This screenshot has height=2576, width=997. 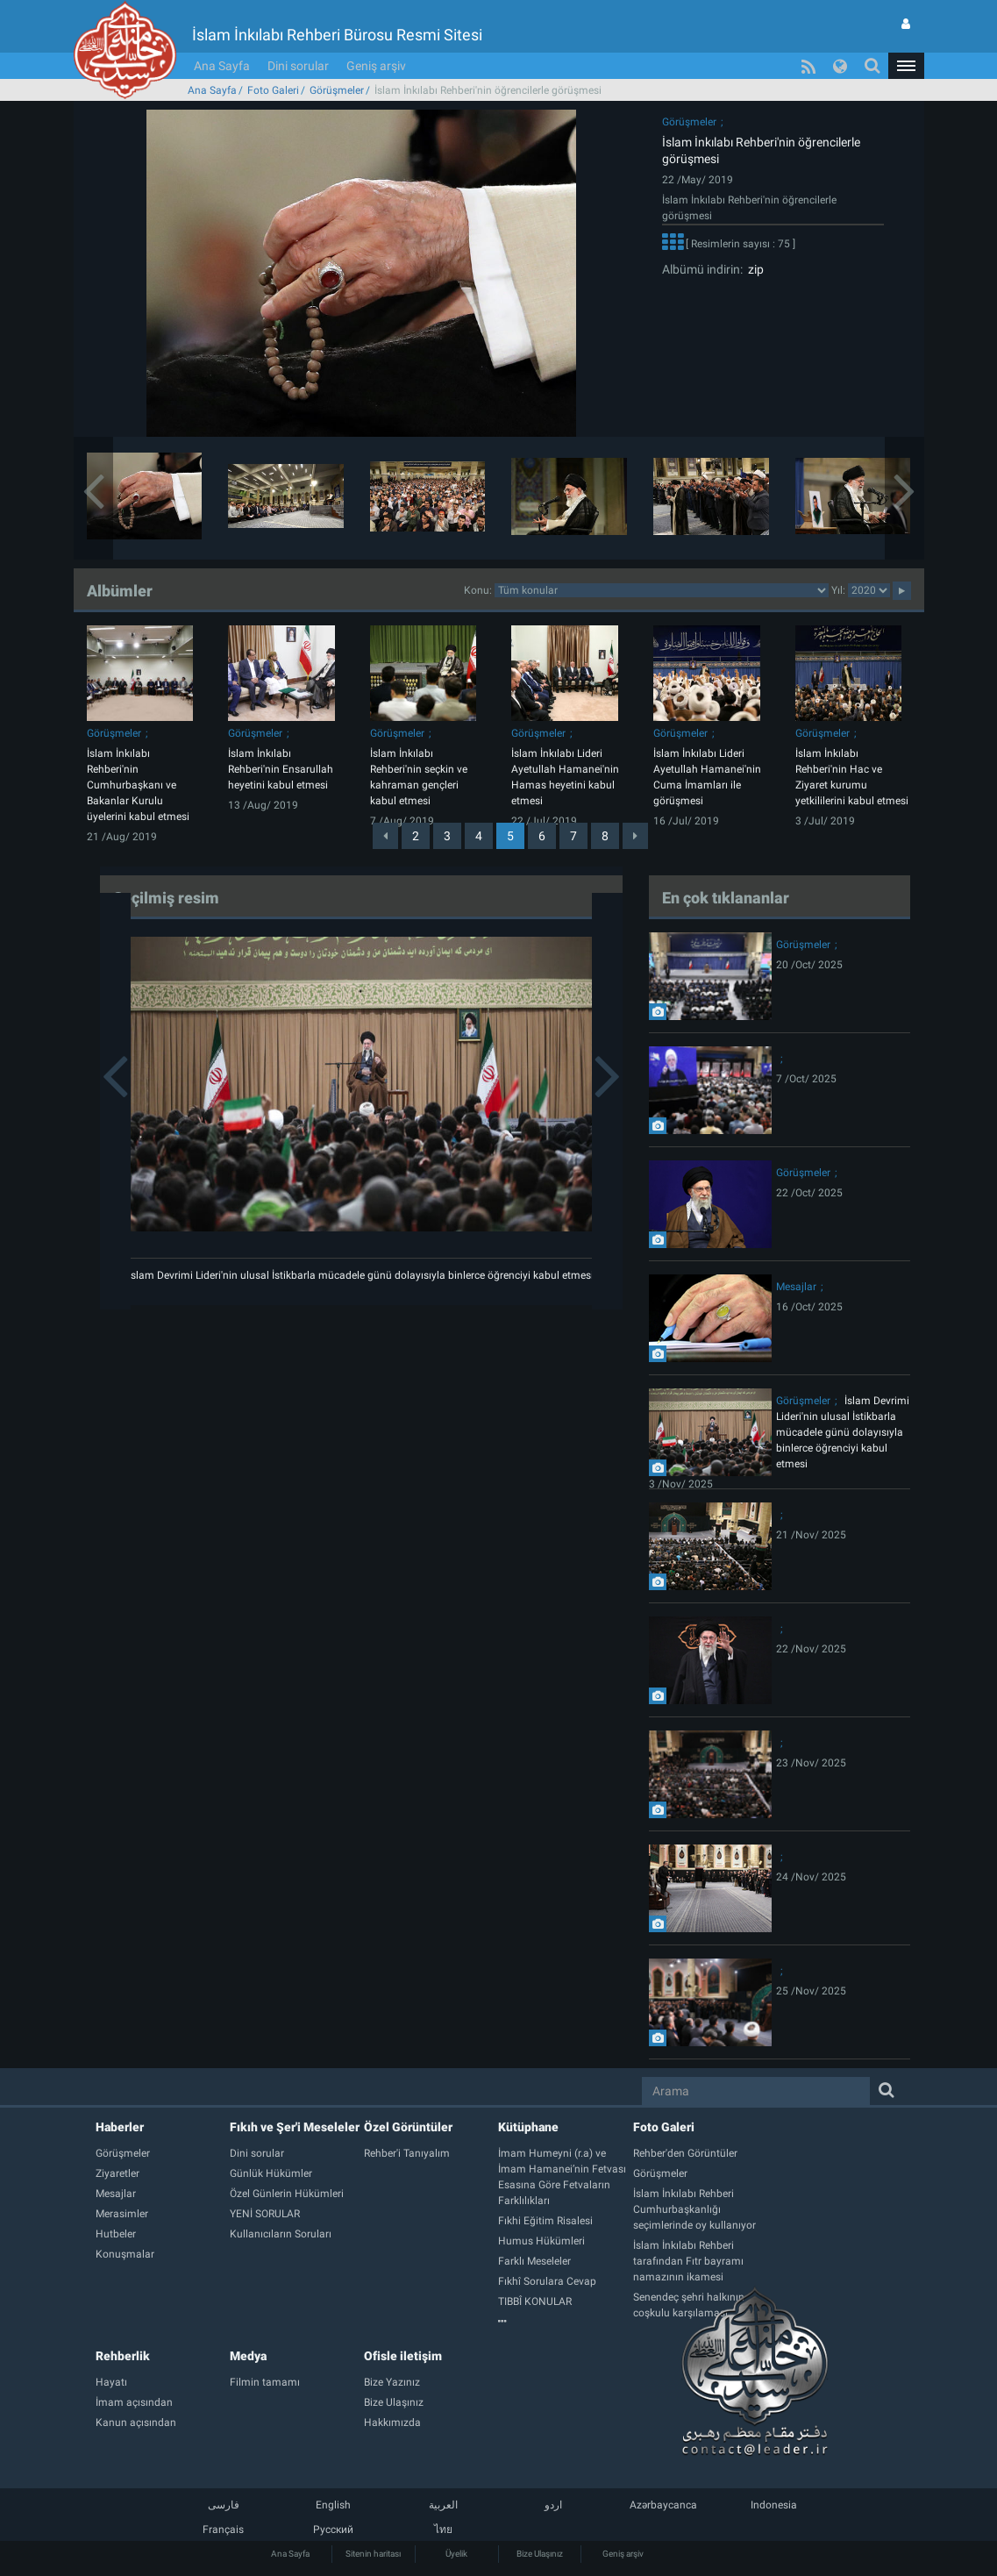 What do you see at coordinates (403, 2356) in the screenshot?
I see `Ofisle iletişim` at bounding box center [403, 2356].